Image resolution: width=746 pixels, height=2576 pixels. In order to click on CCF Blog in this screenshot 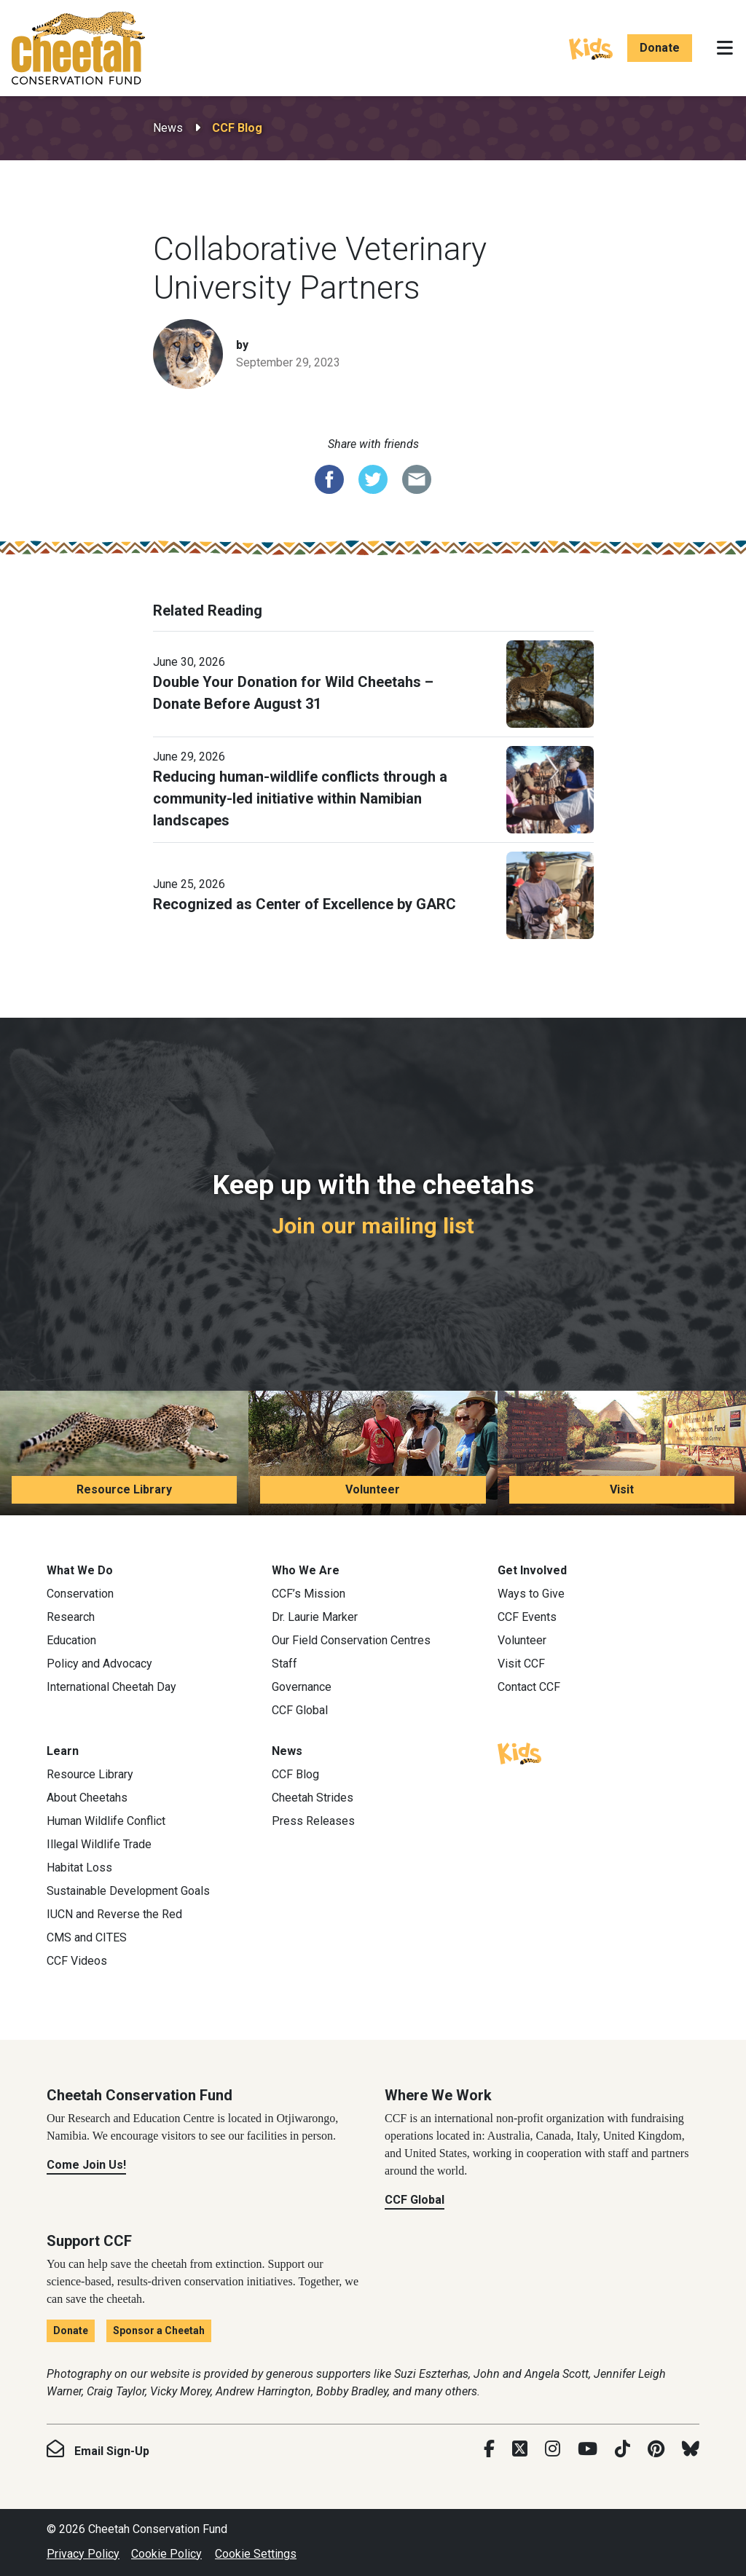, I will do `click(237, 128)`.